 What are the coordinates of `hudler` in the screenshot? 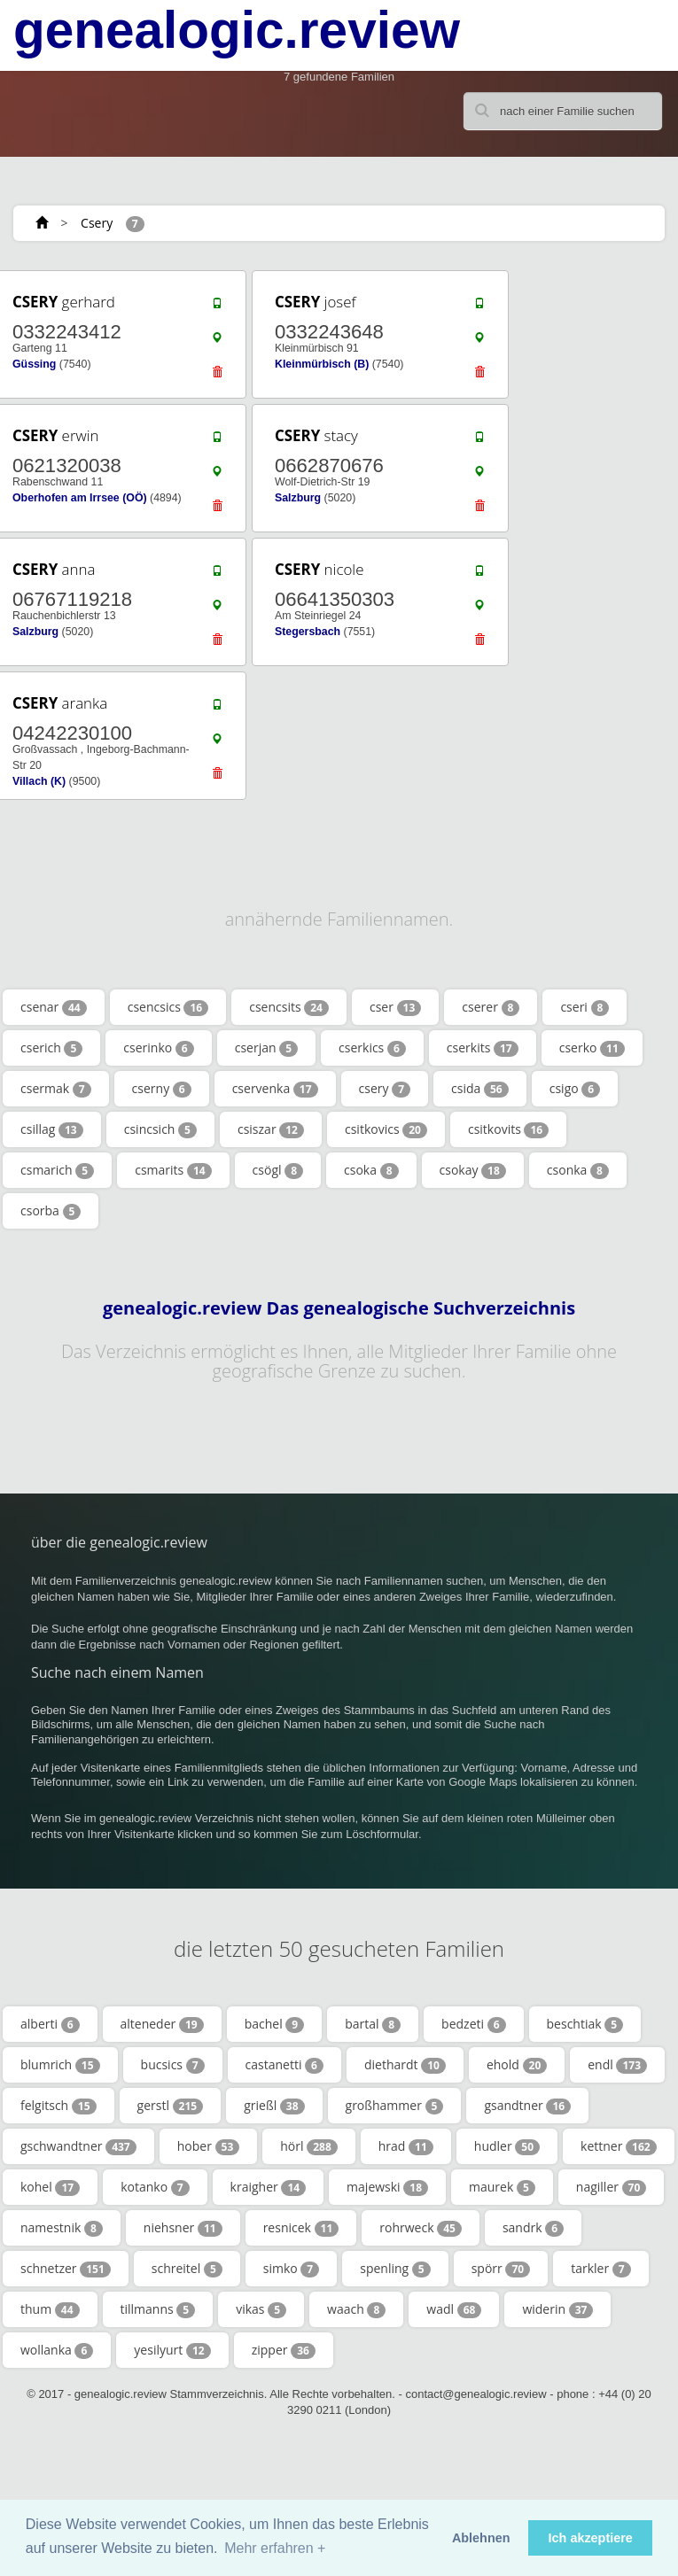 It's located at (507, 2146).